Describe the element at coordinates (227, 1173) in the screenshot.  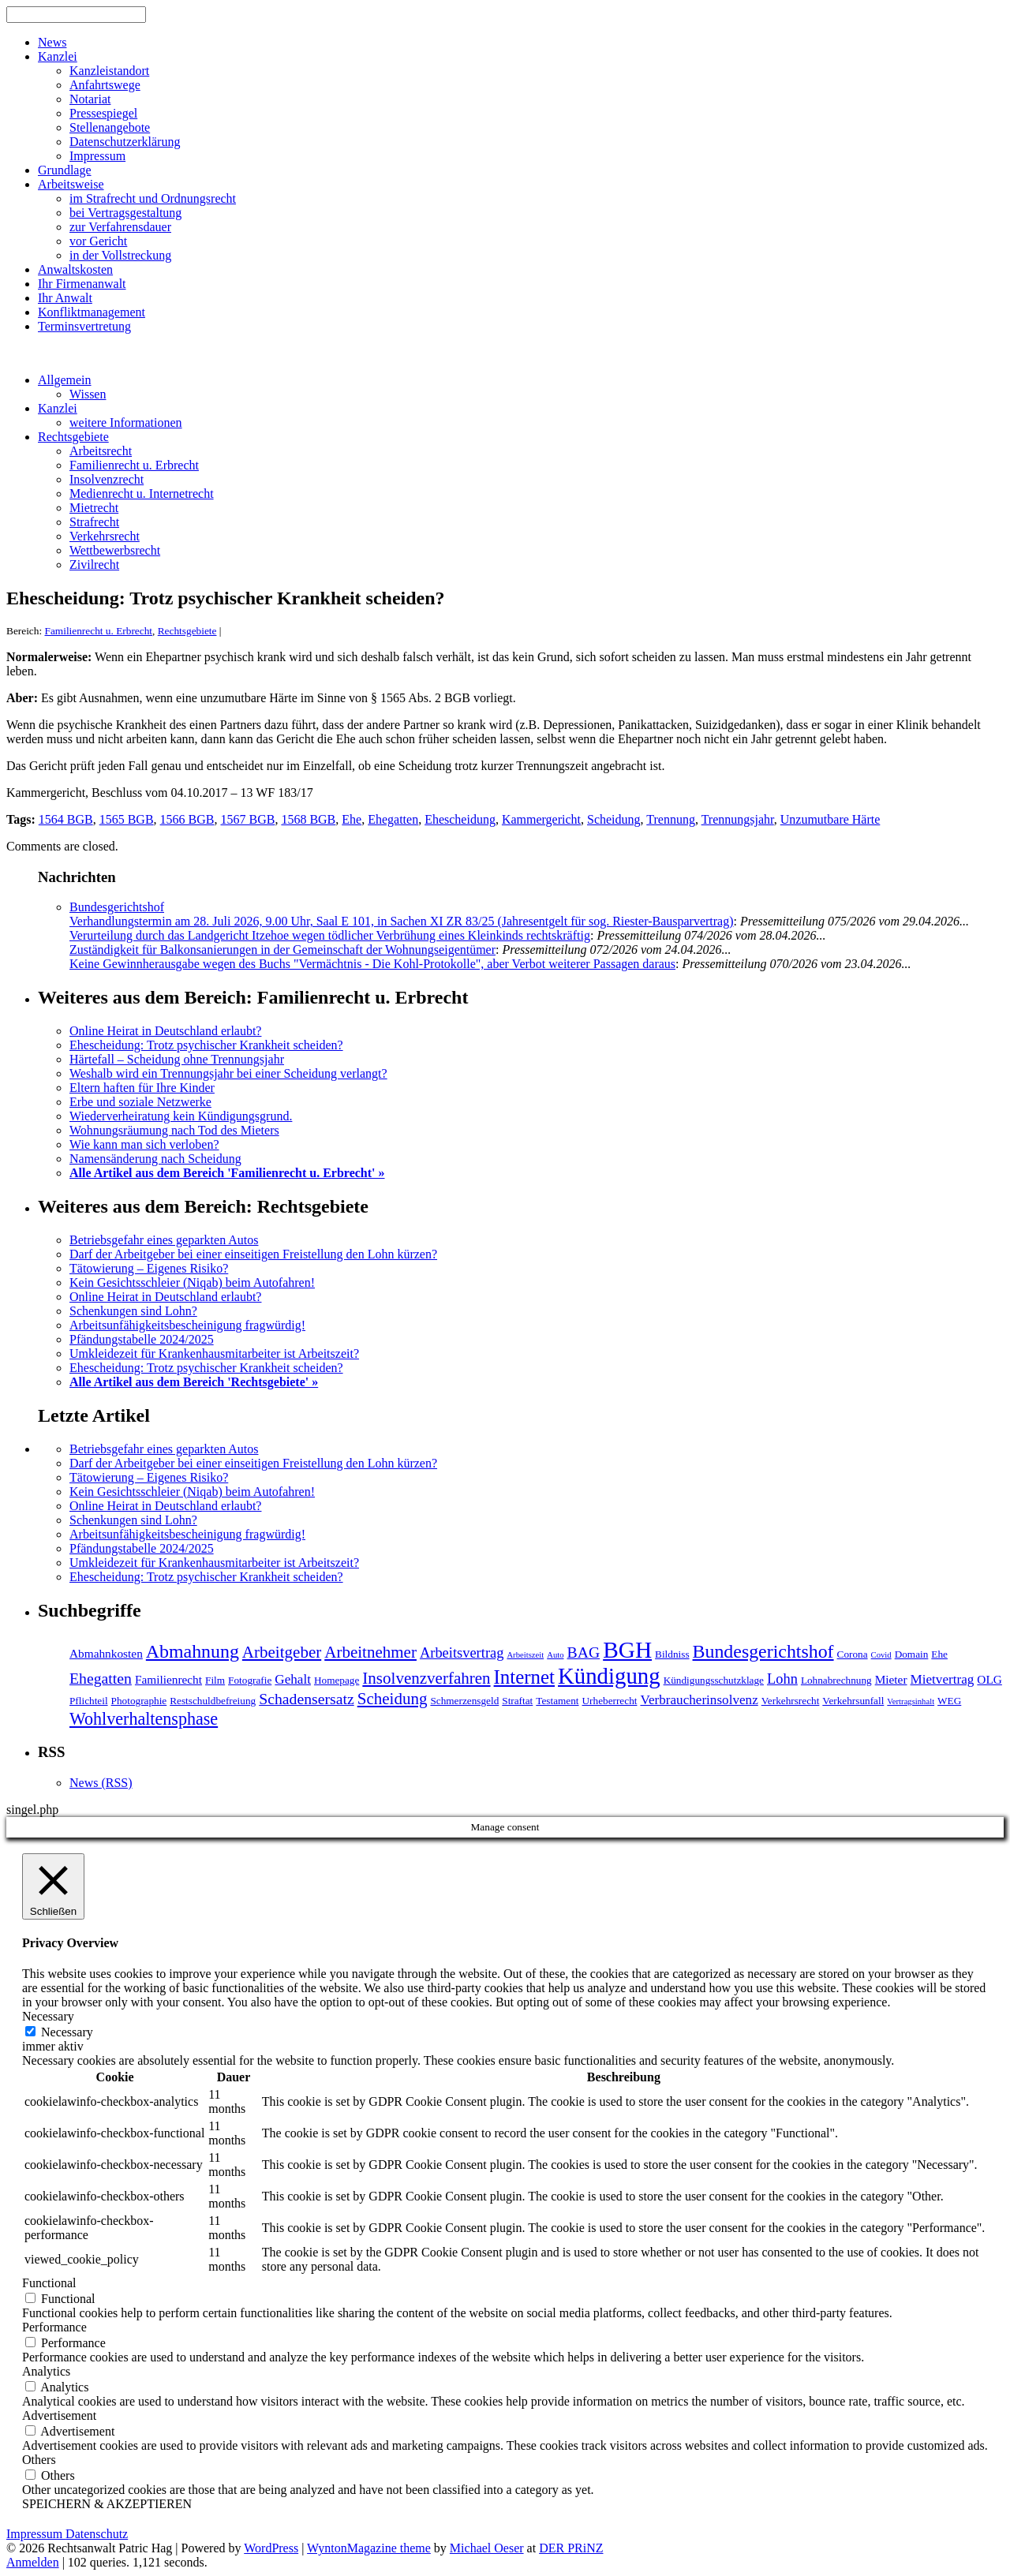
I see `Alle Artikel aus dem Bereich 'Familienrecht u. Erbrecht' »` at that location.